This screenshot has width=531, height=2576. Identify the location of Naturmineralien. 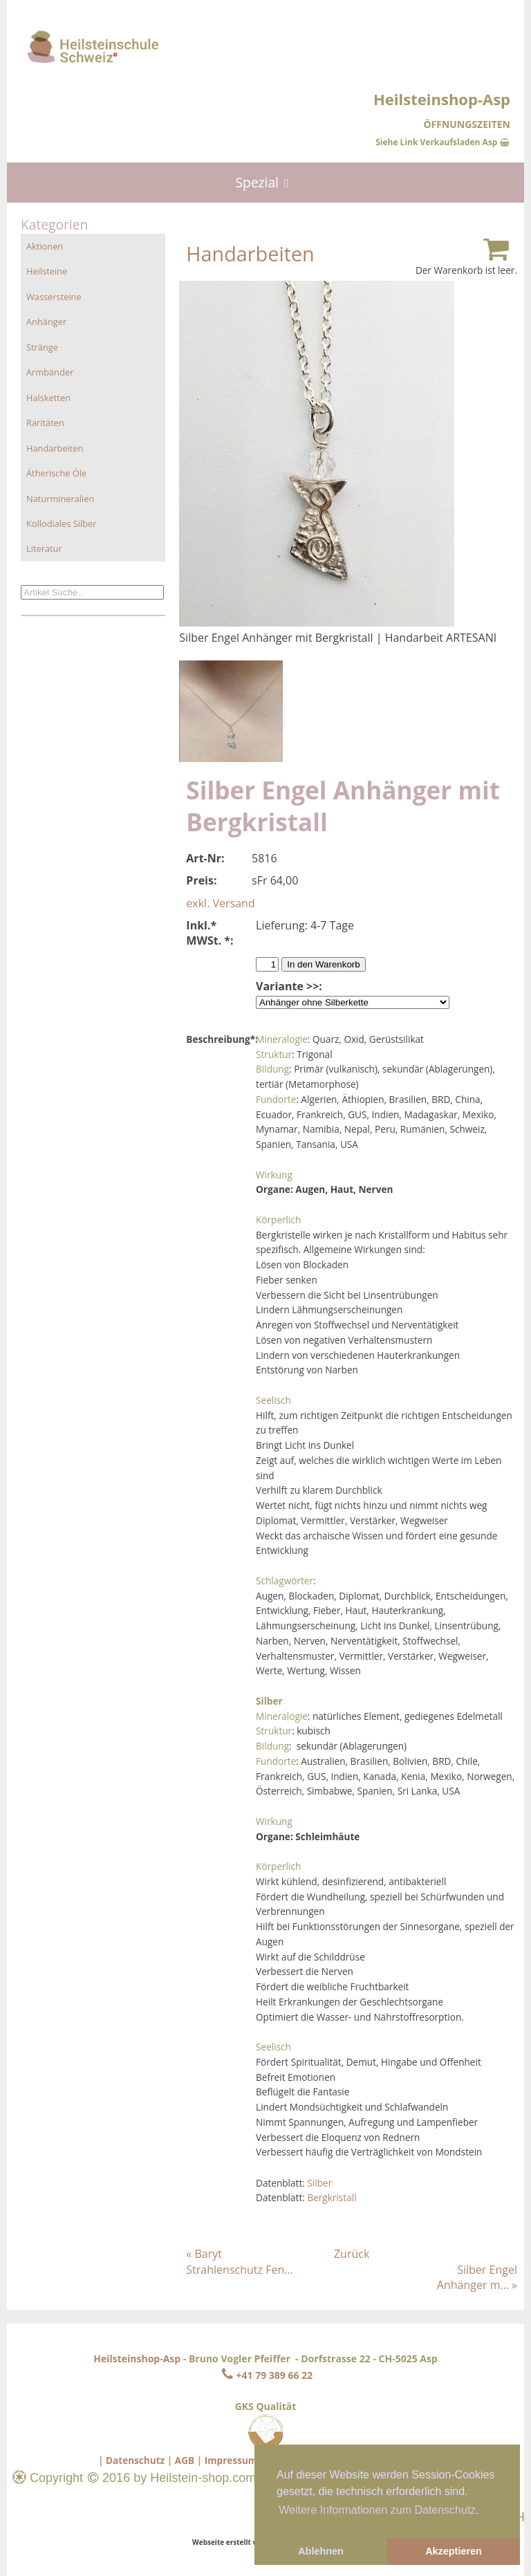
(60, 498).